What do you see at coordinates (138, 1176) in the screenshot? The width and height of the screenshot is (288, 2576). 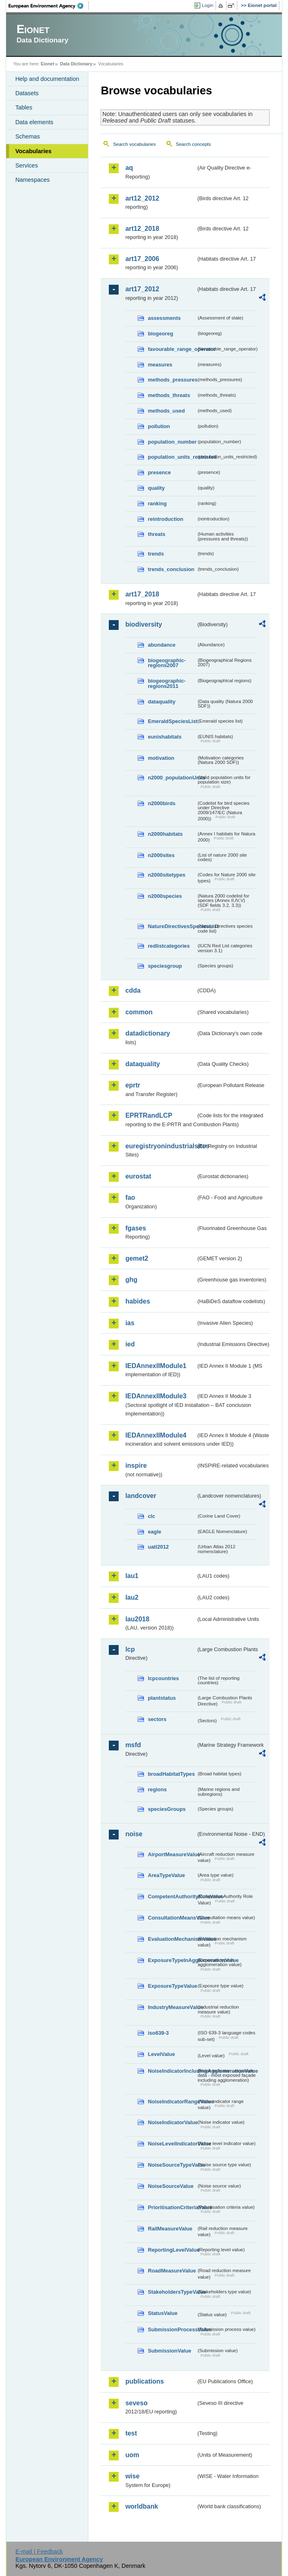 I see `eurostat` at bounding box center [138, 1176].